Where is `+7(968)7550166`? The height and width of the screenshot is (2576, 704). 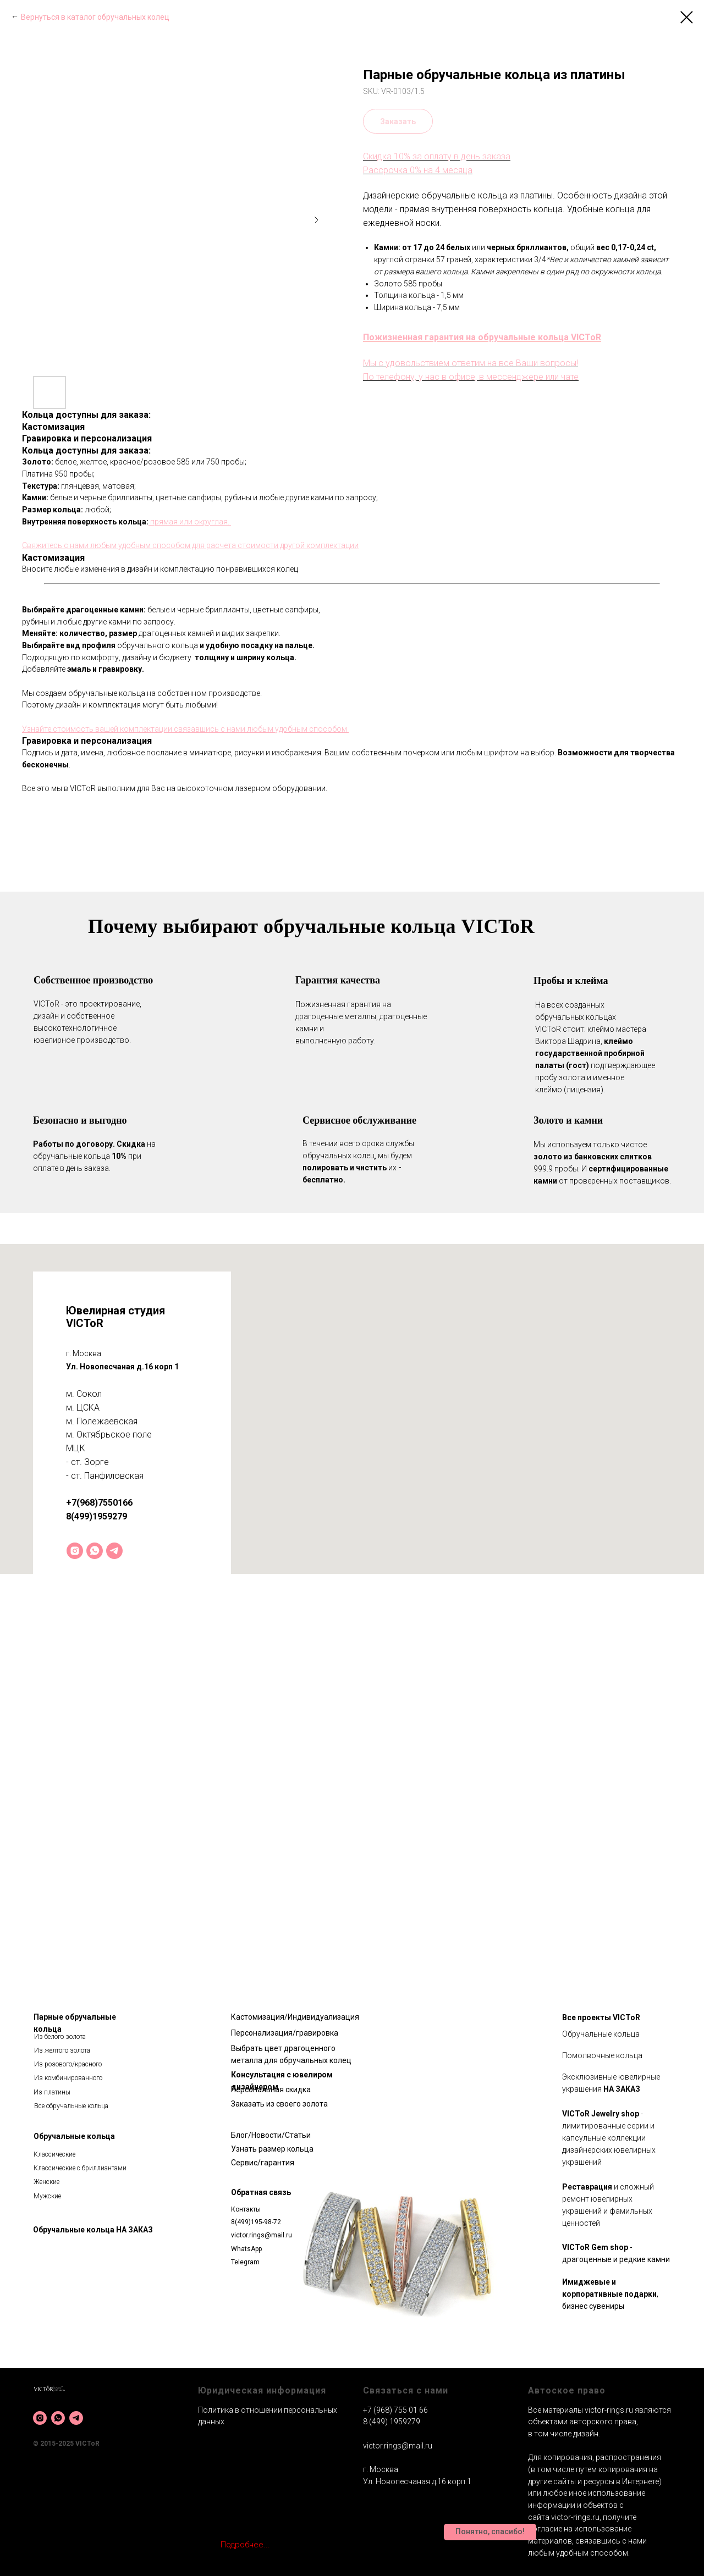
+7(968)7550166 is located at coordinates (99, 1502).